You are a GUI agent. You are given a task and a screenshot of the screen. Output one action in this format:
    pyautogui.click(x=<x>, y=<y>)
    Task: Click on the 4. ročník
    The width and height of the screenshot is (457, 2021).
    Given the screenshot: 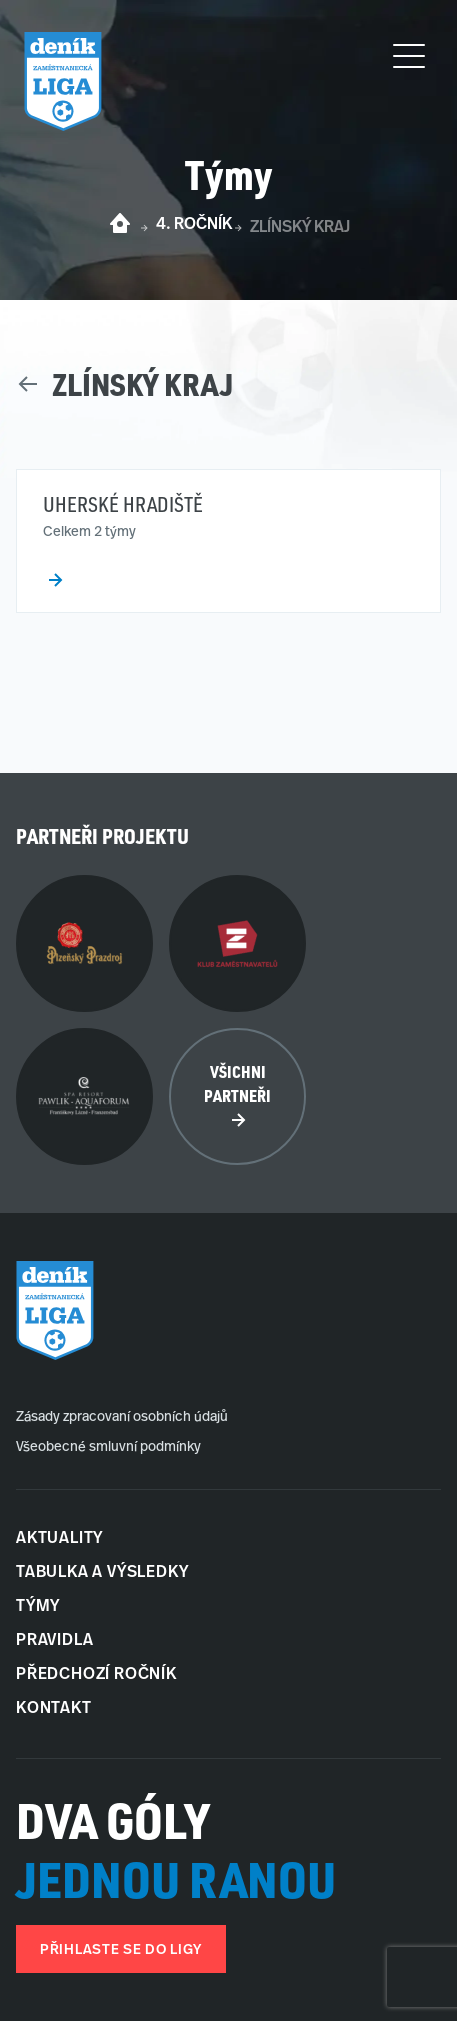 What is the action you would take?
    pyautogui.click(x=194, y=225)
    